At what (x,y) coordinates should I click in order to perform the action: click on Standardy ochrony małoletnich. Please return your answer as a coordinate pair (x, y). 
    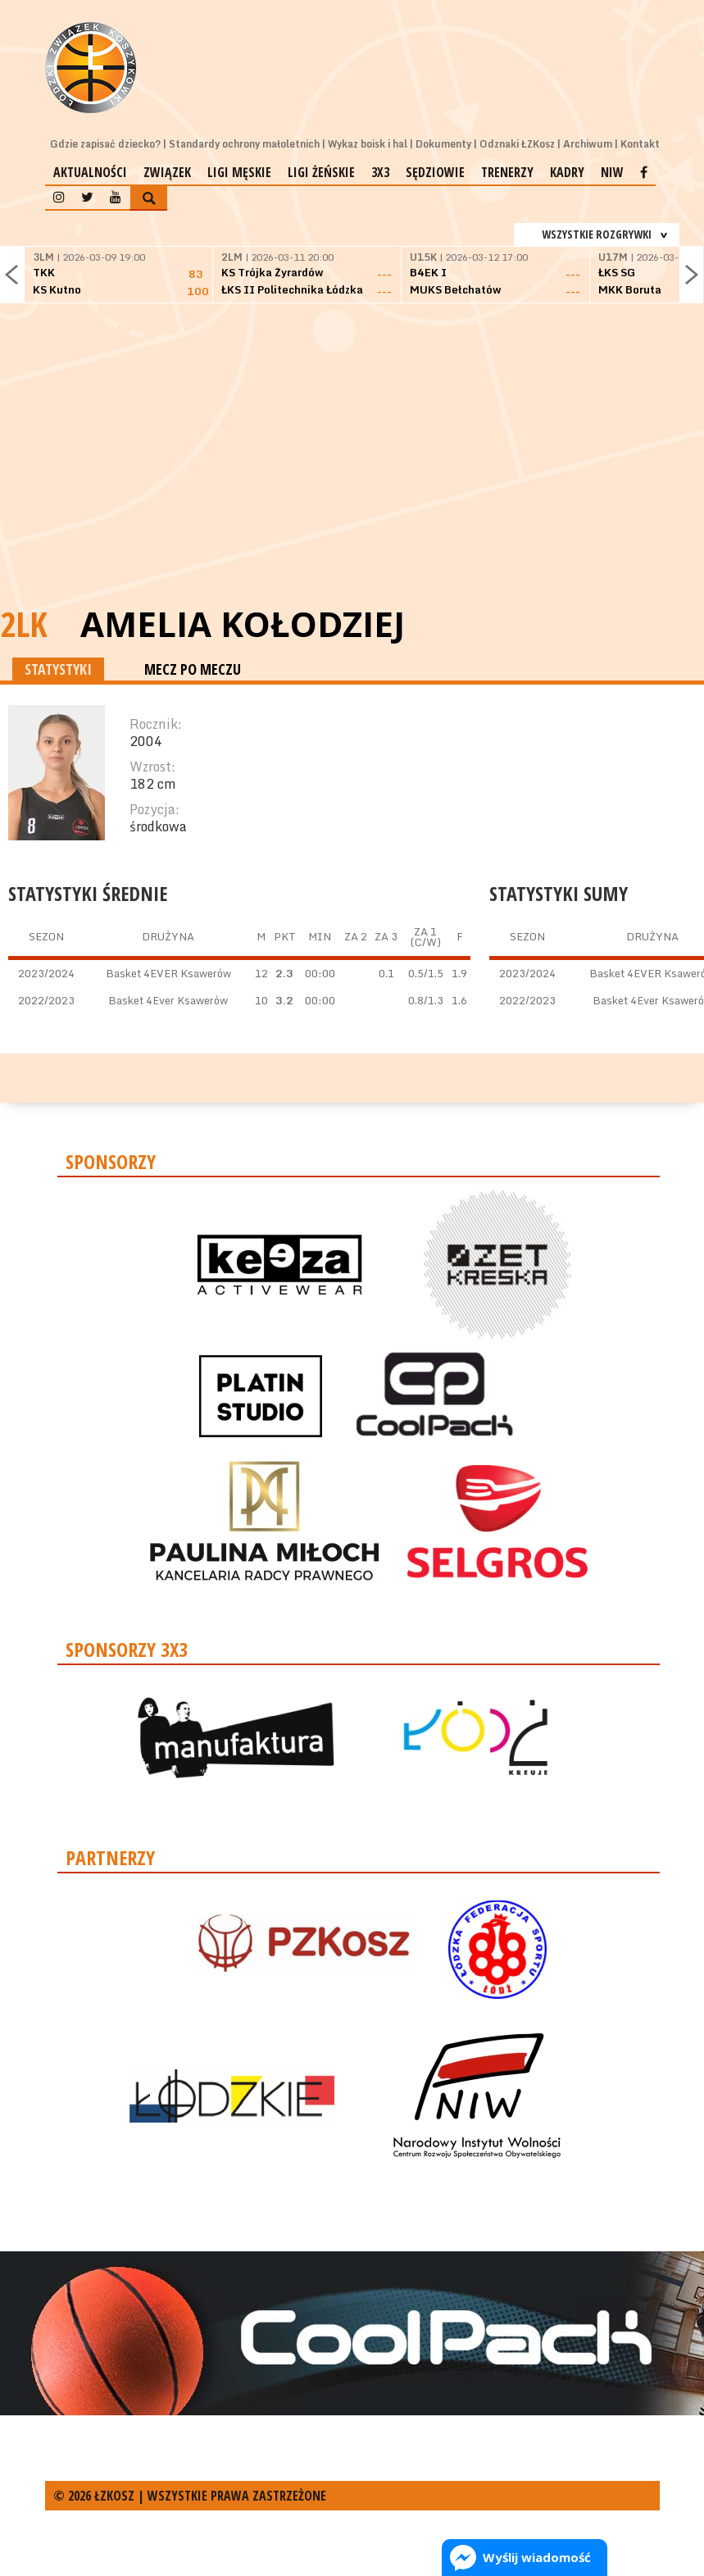
    Looking at the image, I should click on (244, 144).